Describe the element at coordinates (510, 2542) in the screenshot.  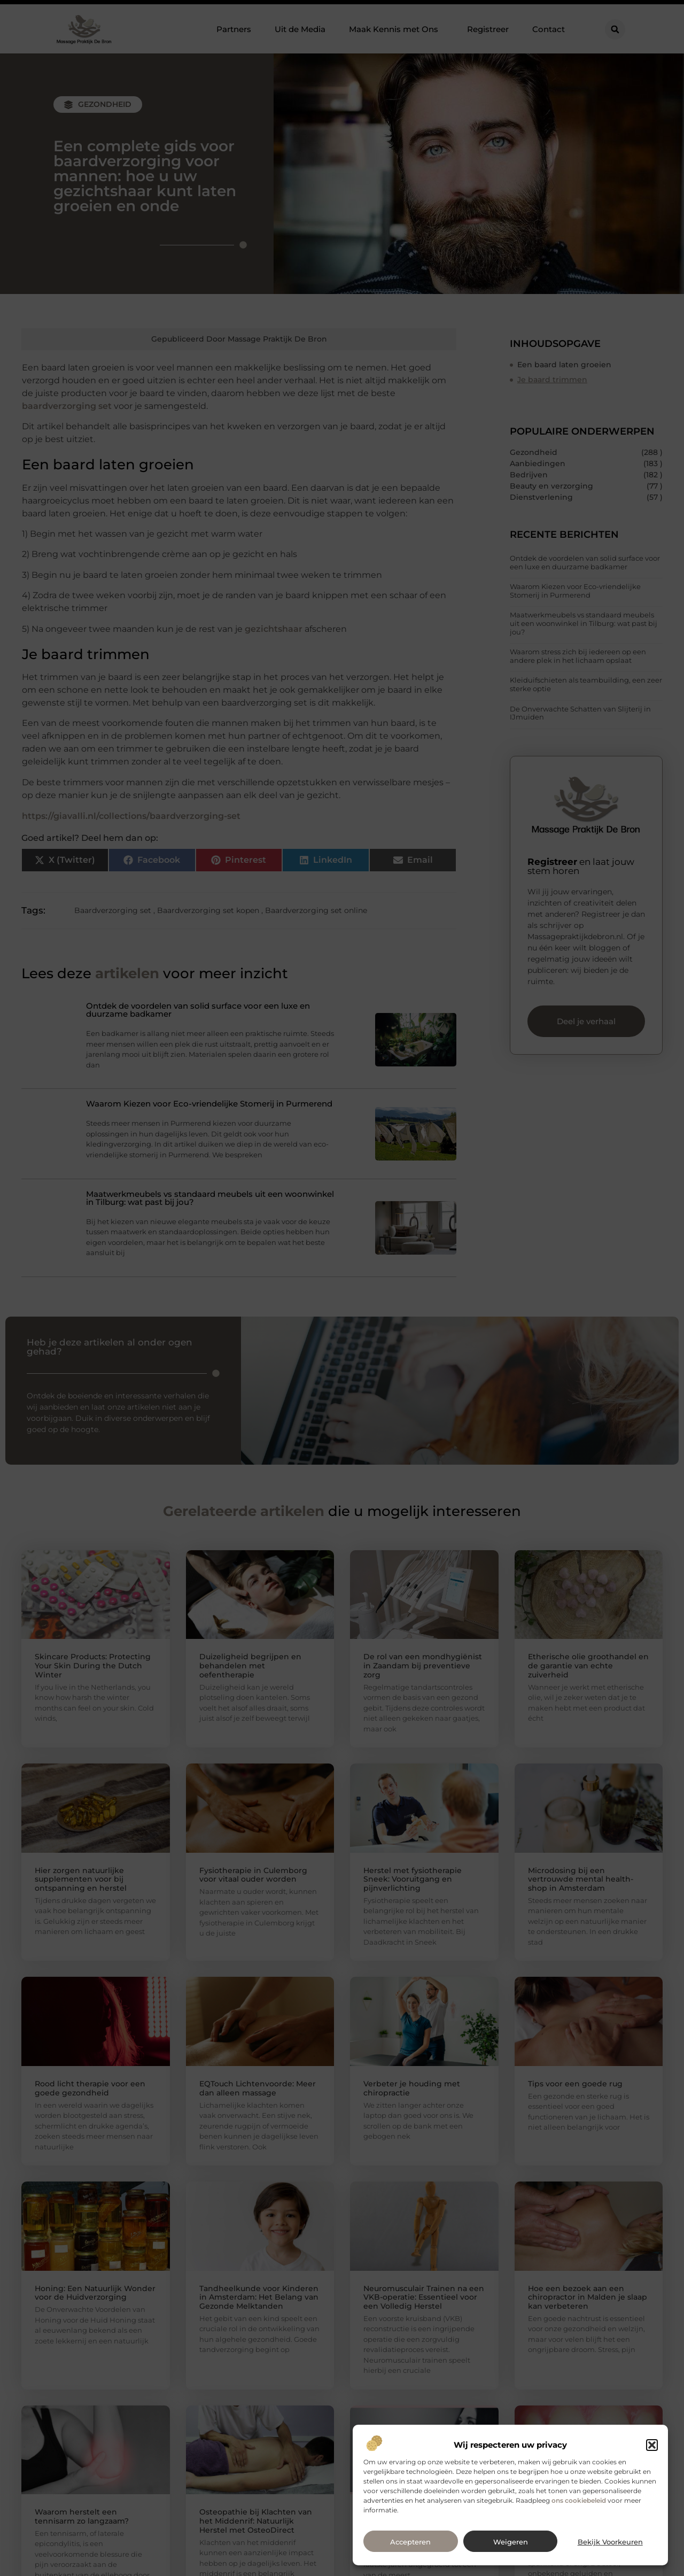
I see `Weigeren` at that location.